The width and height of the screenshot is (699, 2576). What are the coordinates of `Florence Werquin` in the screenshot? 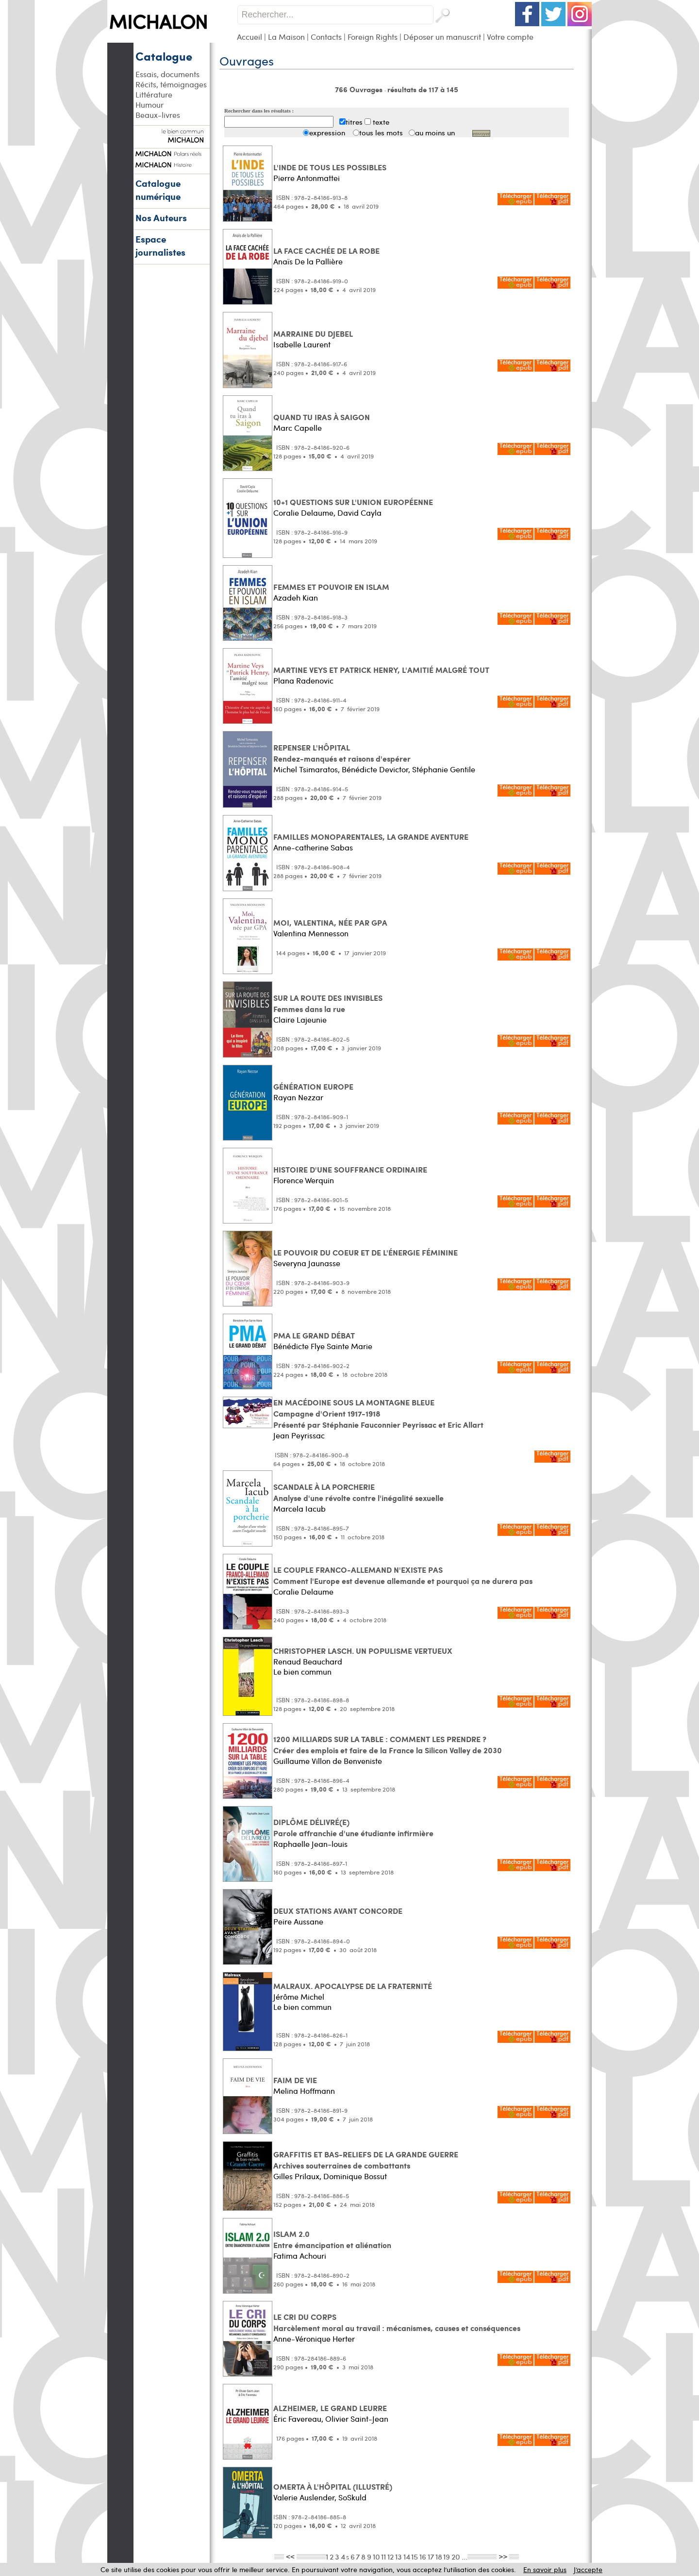 It's located at (303, 1180).